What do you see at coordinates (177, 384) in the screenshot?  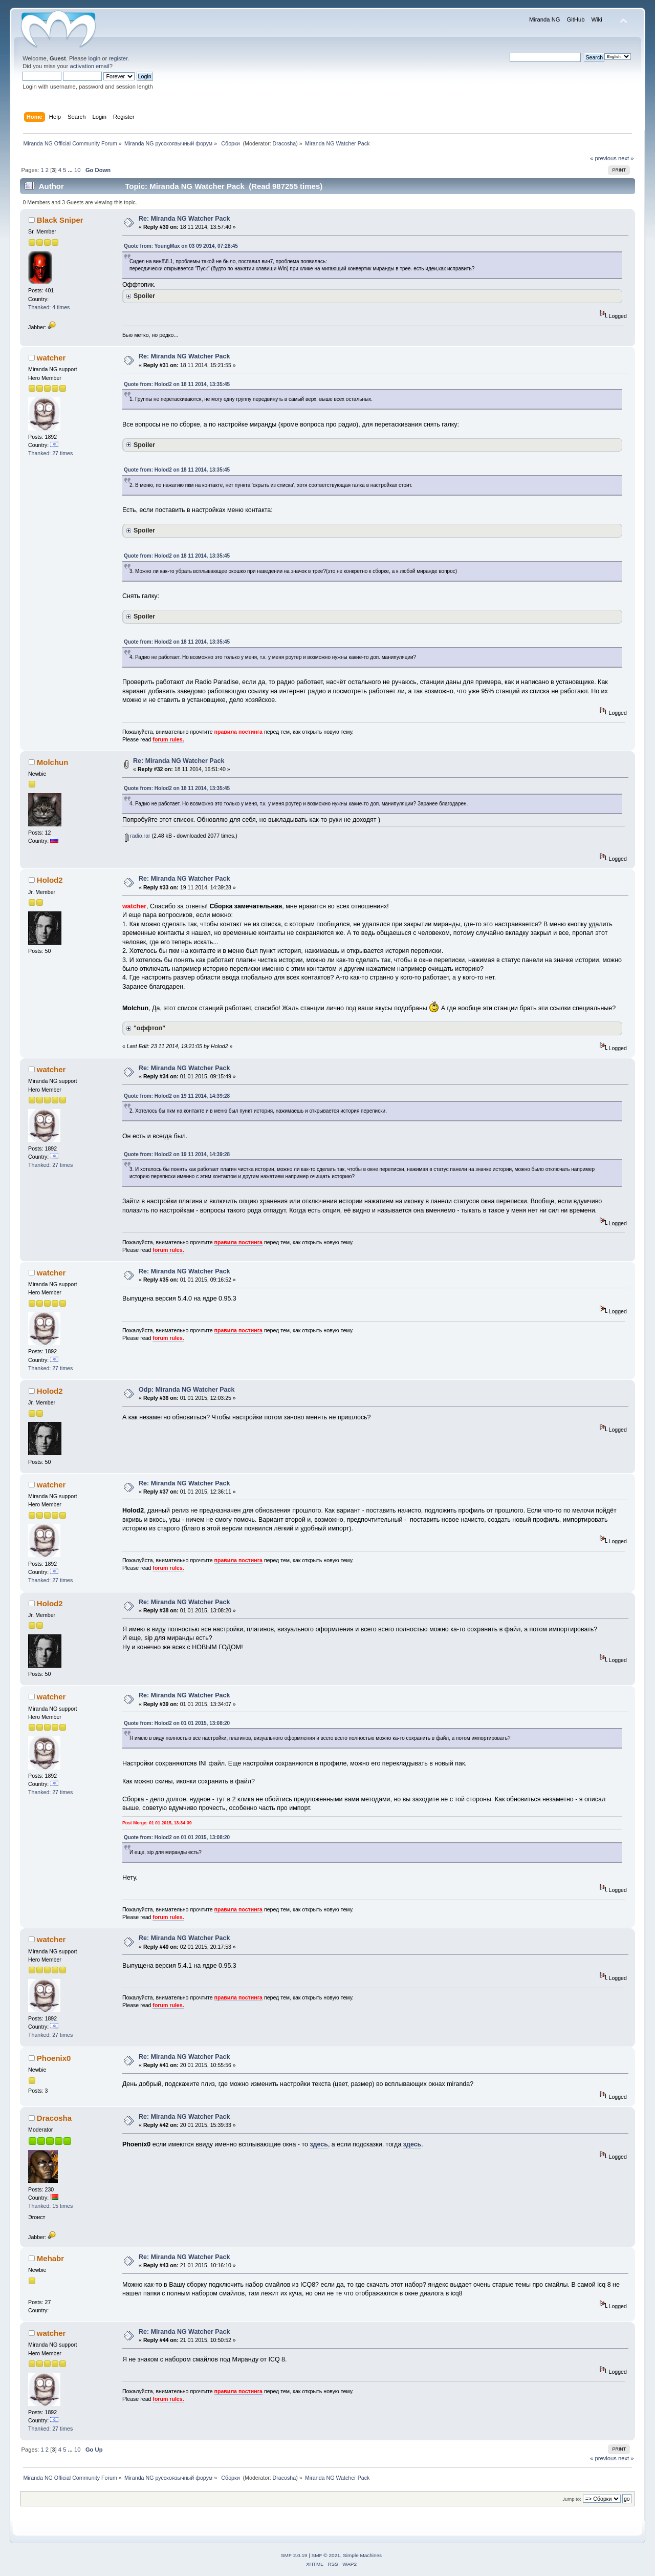 I see `Quote from: Holod2 on 18 11 2014, 13:35:45` at bounding box center [177, 384].